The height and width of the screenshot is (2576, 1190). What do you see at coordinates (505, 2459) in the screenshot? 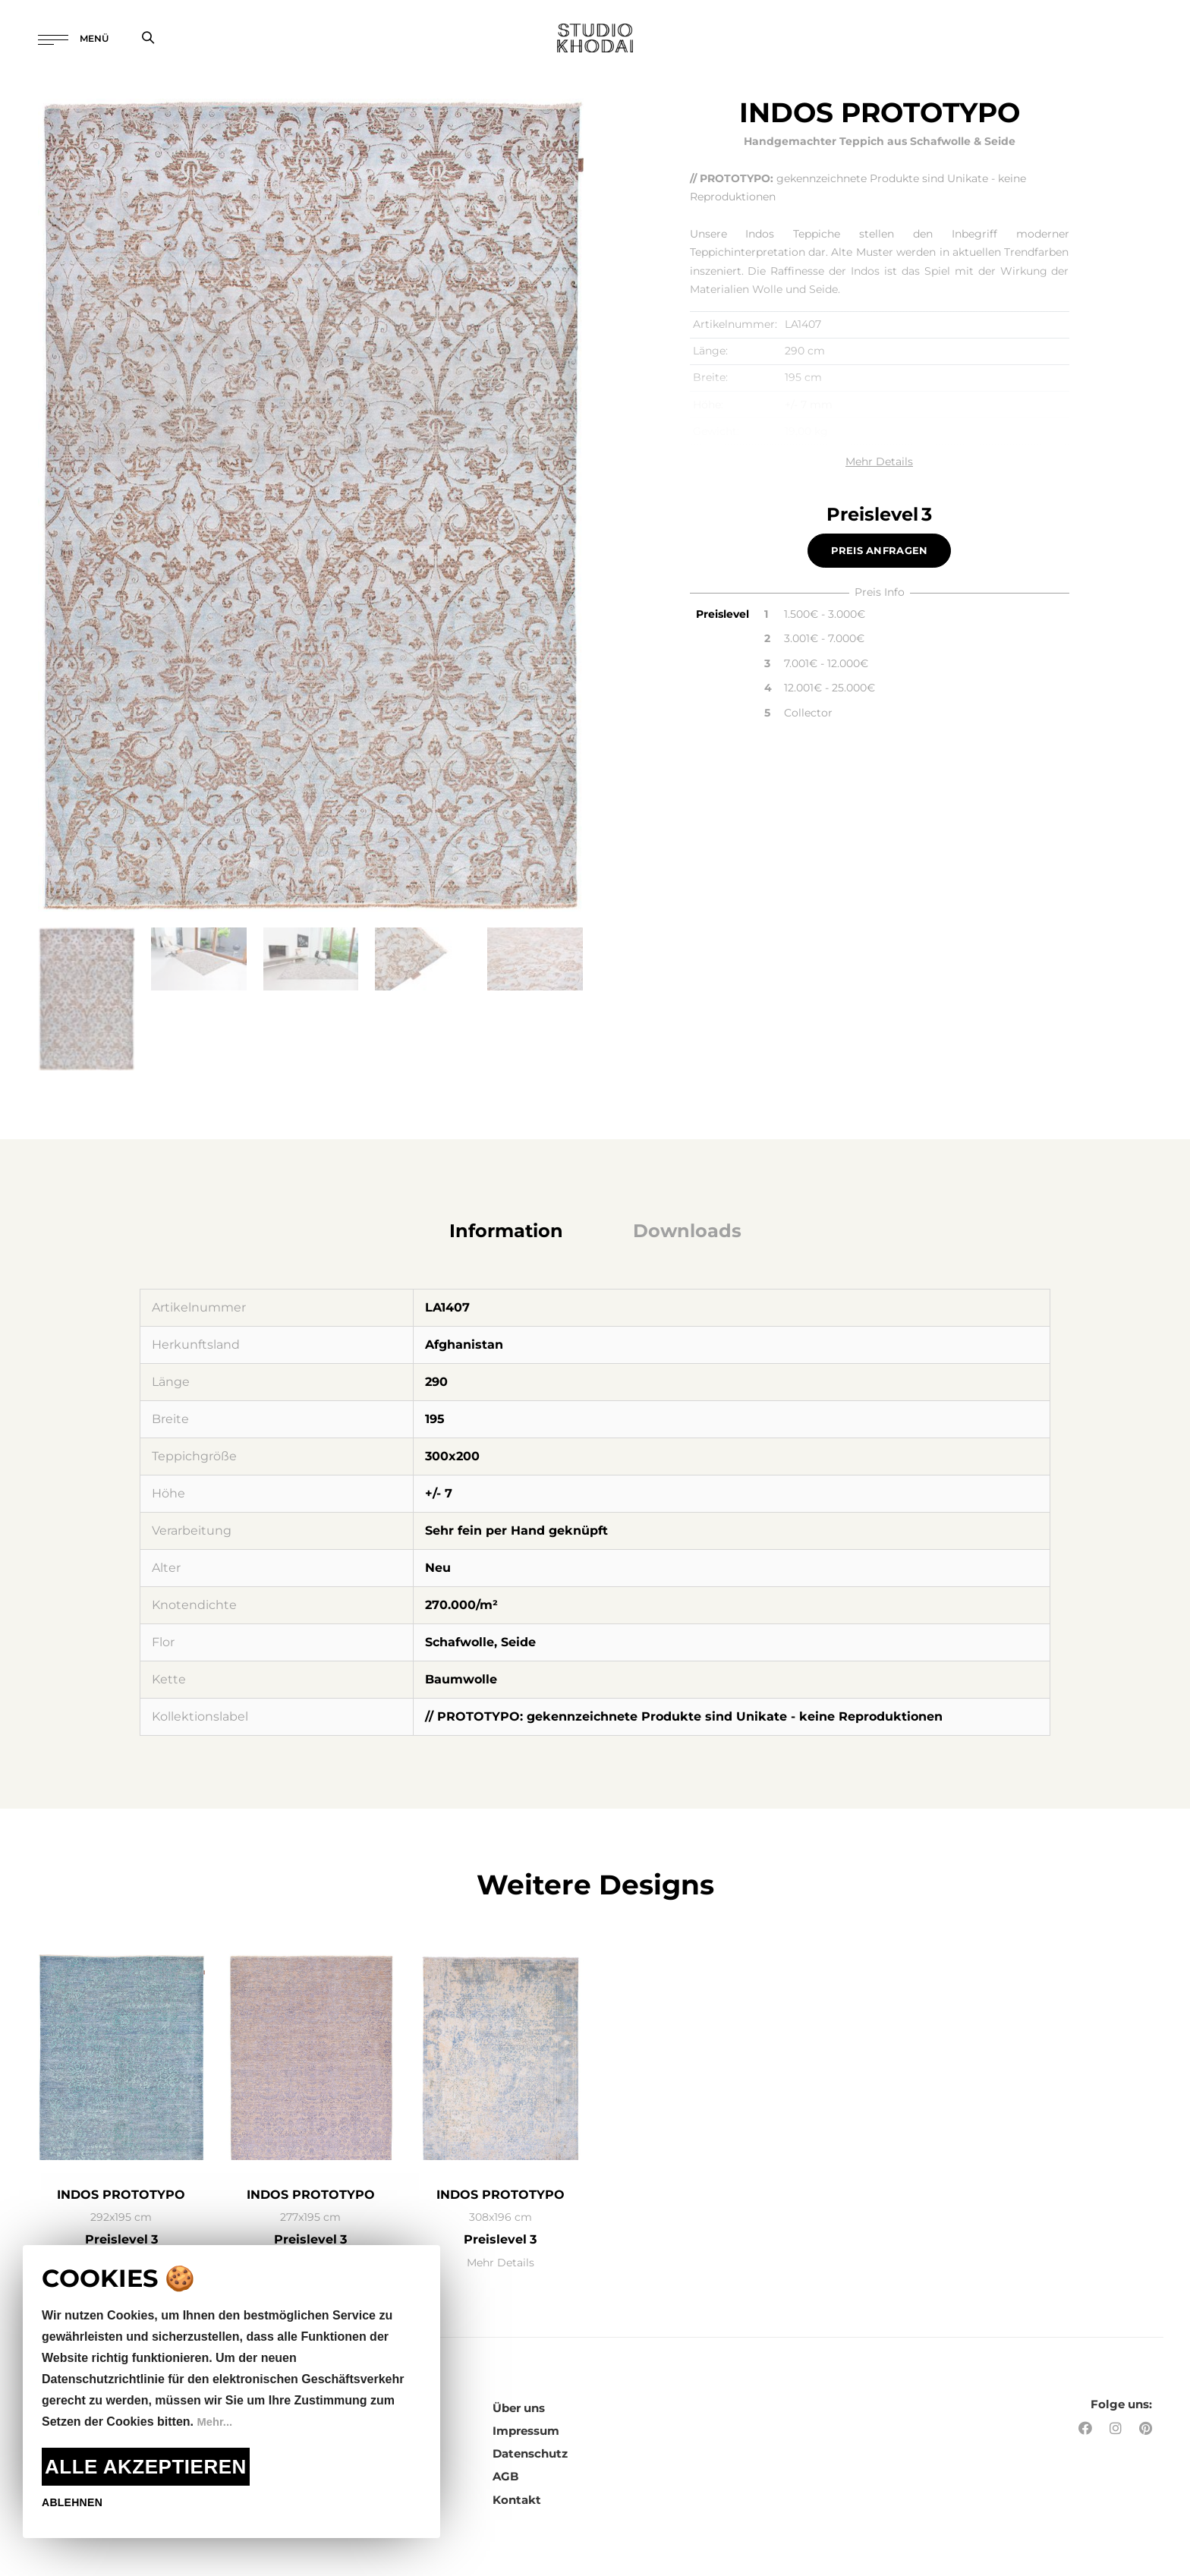
I see `AGB` at bounding box center [505, 2459].